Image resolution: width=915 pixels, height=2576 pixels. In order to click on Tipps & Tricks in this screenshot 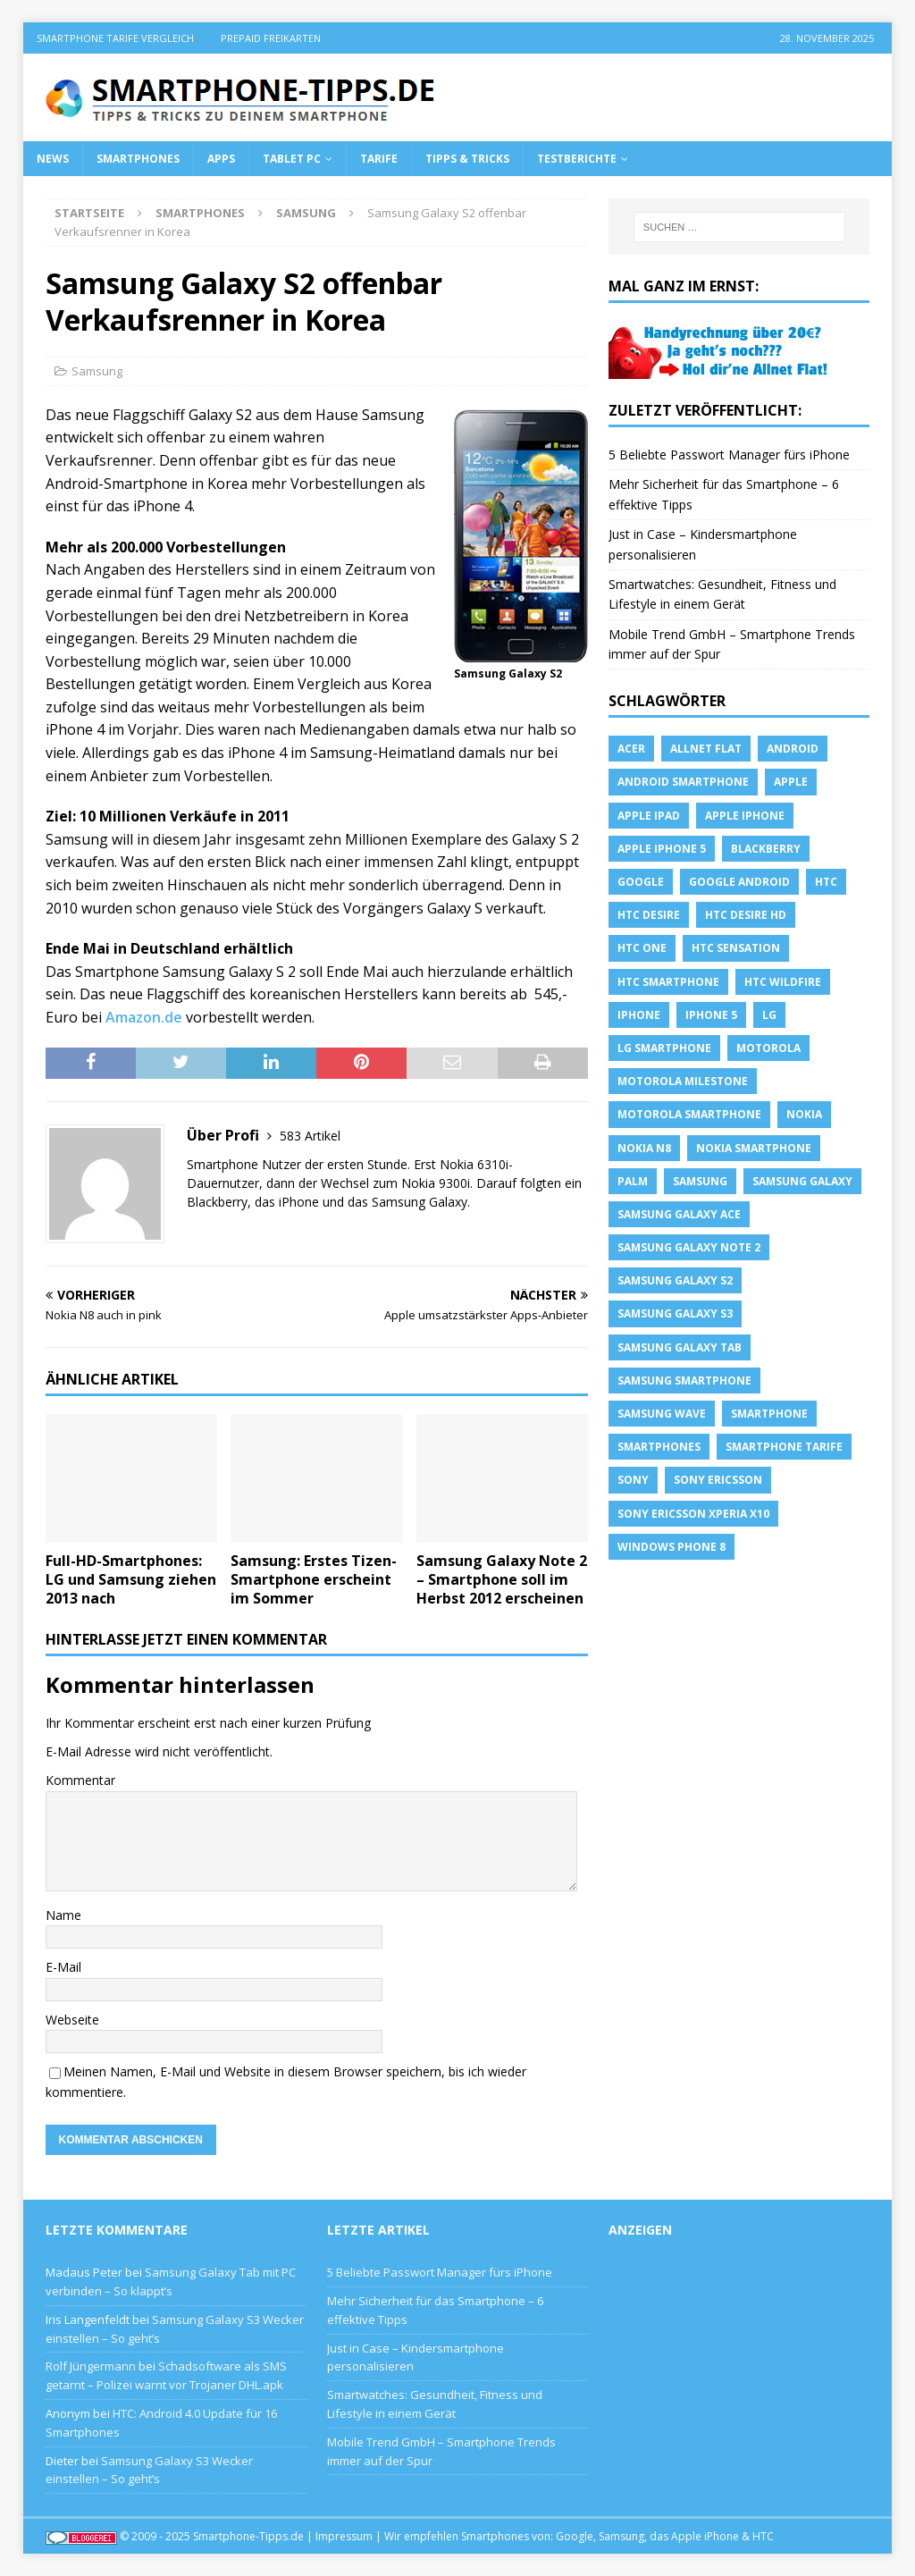, I will do `click(467, 158)`.